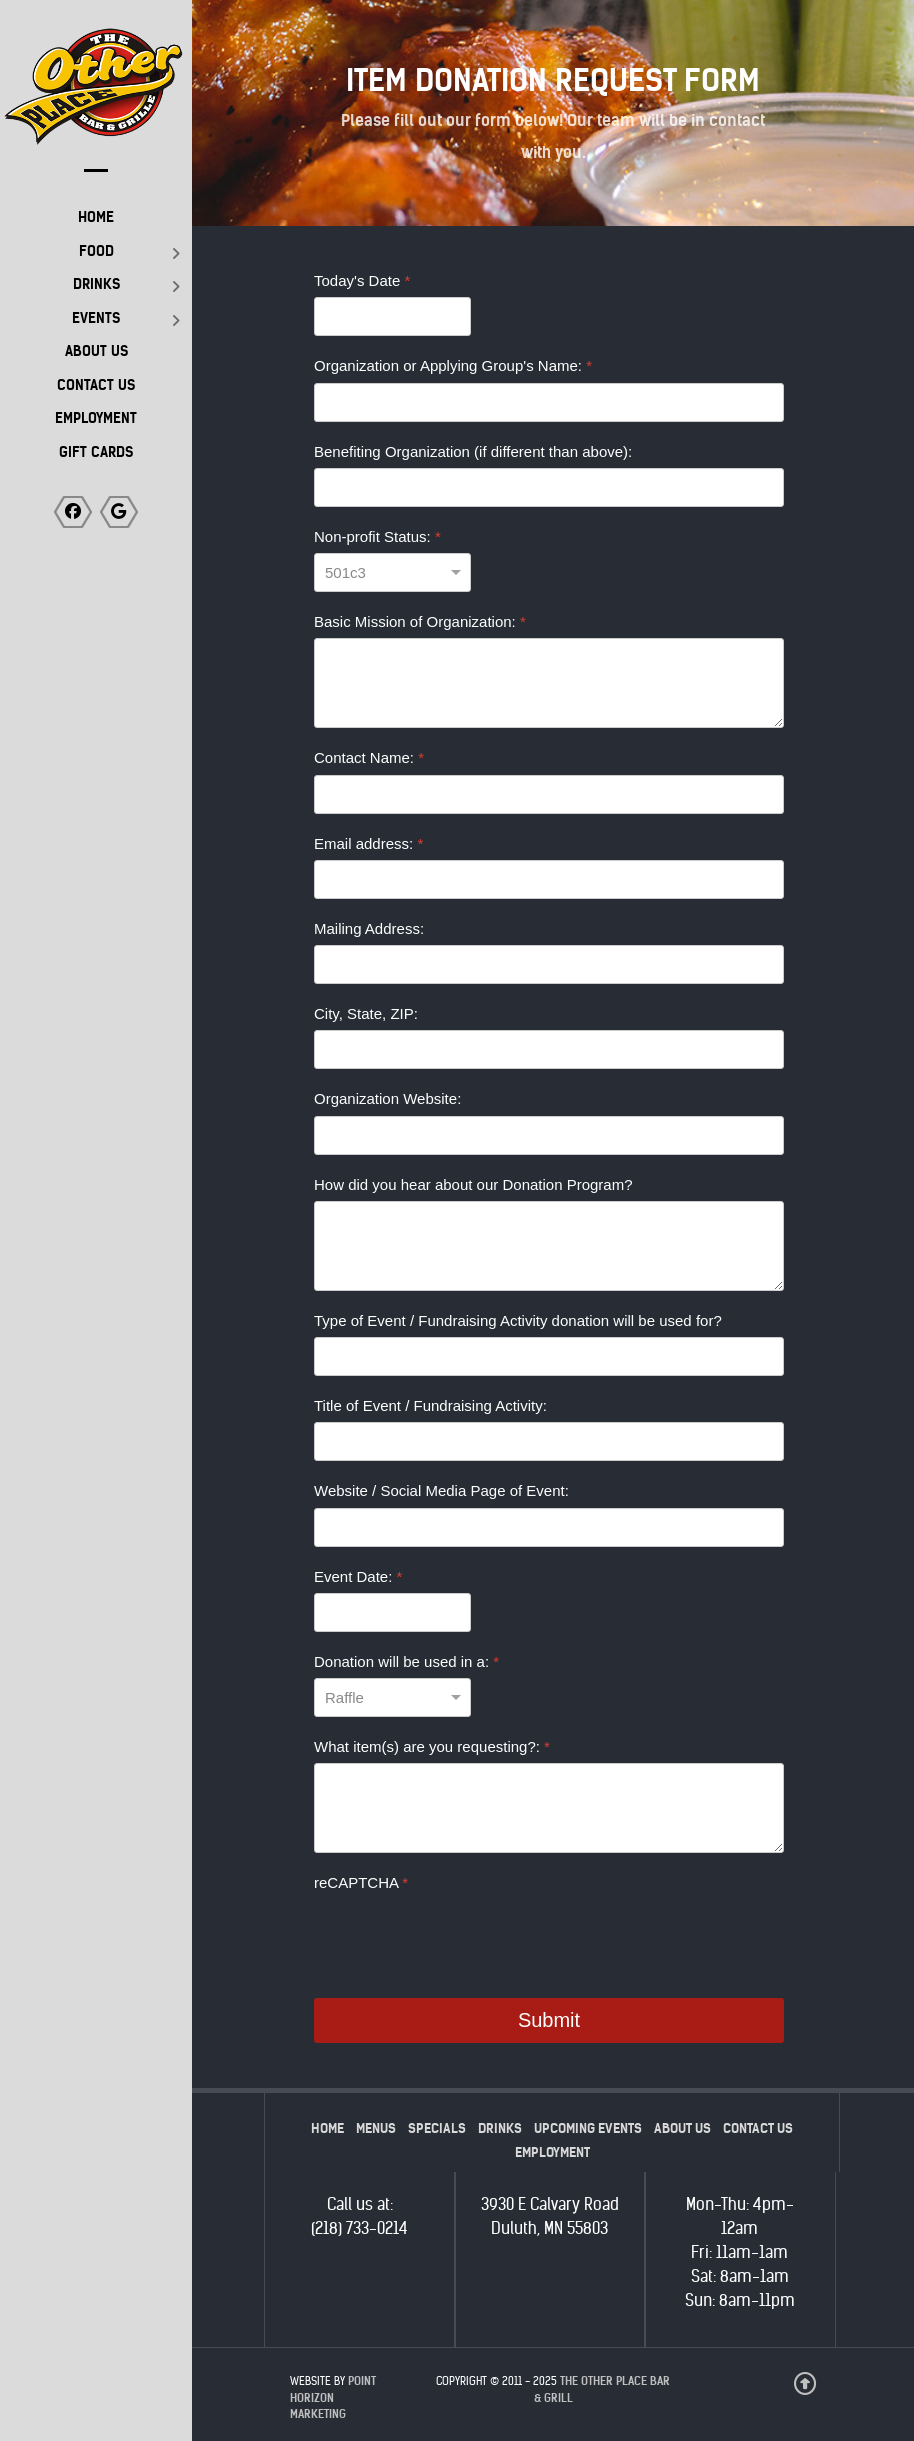 This screenshot has height=2441, width=914. Describe the element at coordinates (392, 572) in the screenshot. I see `[Non-profit Status:]` at that location.